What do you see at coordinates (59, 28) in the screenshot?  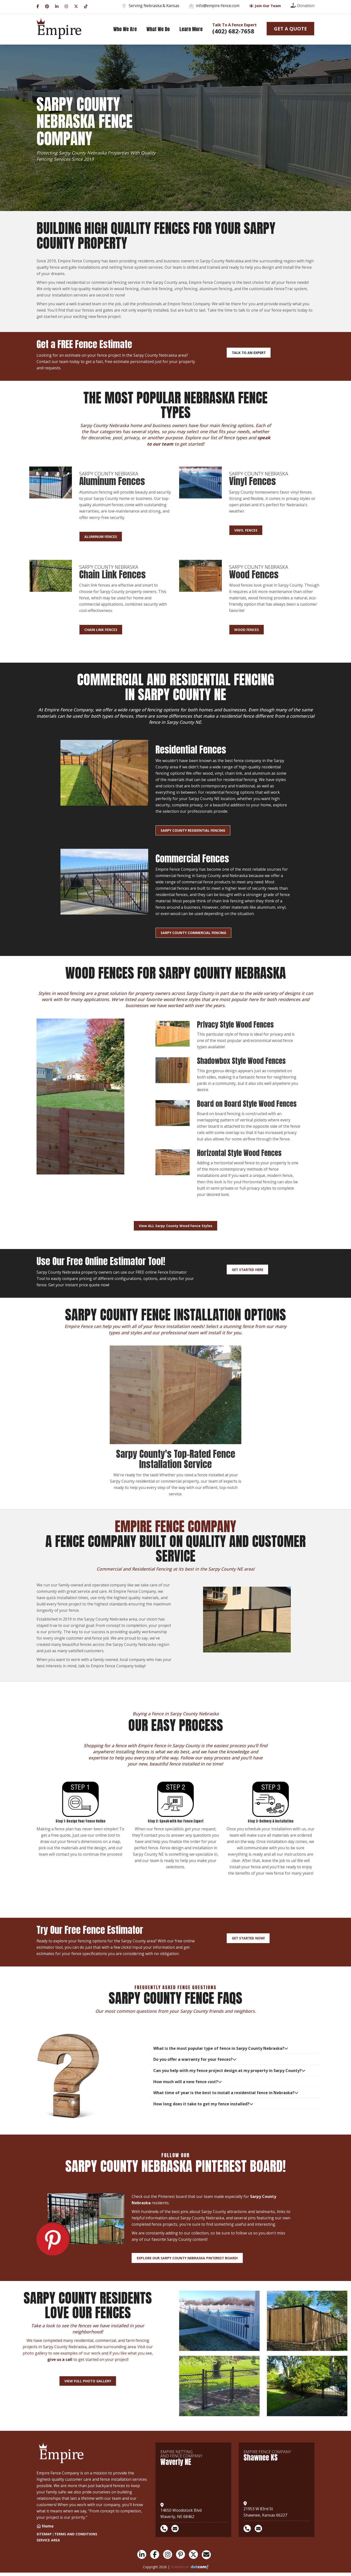 I see `[logo]` at bounding box center [59, 28].